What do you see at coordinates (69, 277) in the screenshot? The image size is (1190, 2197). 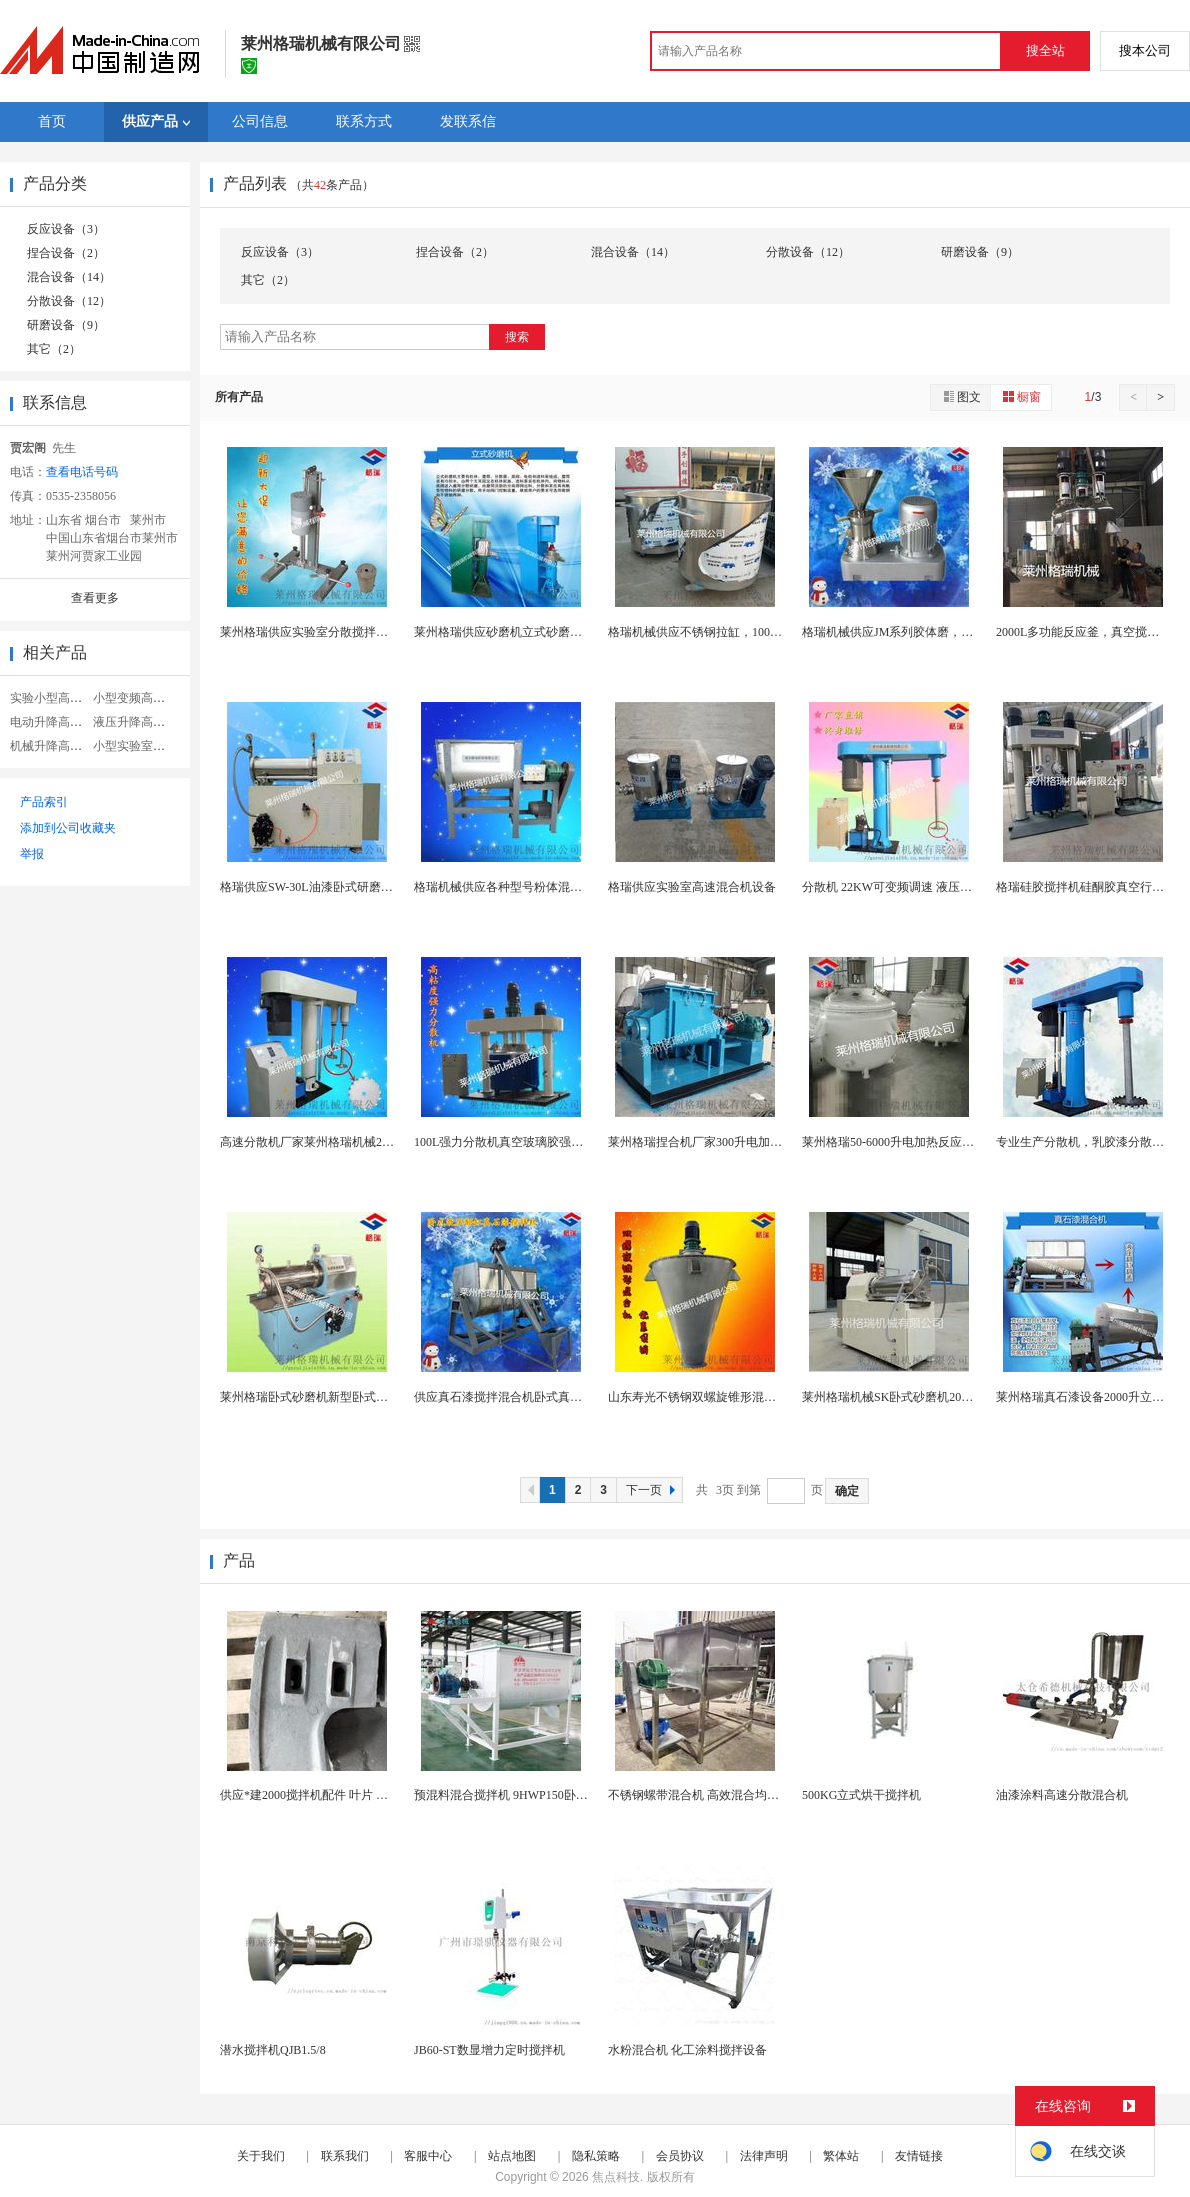 I see `混合设备（14）` at bounding box center [69, 277].